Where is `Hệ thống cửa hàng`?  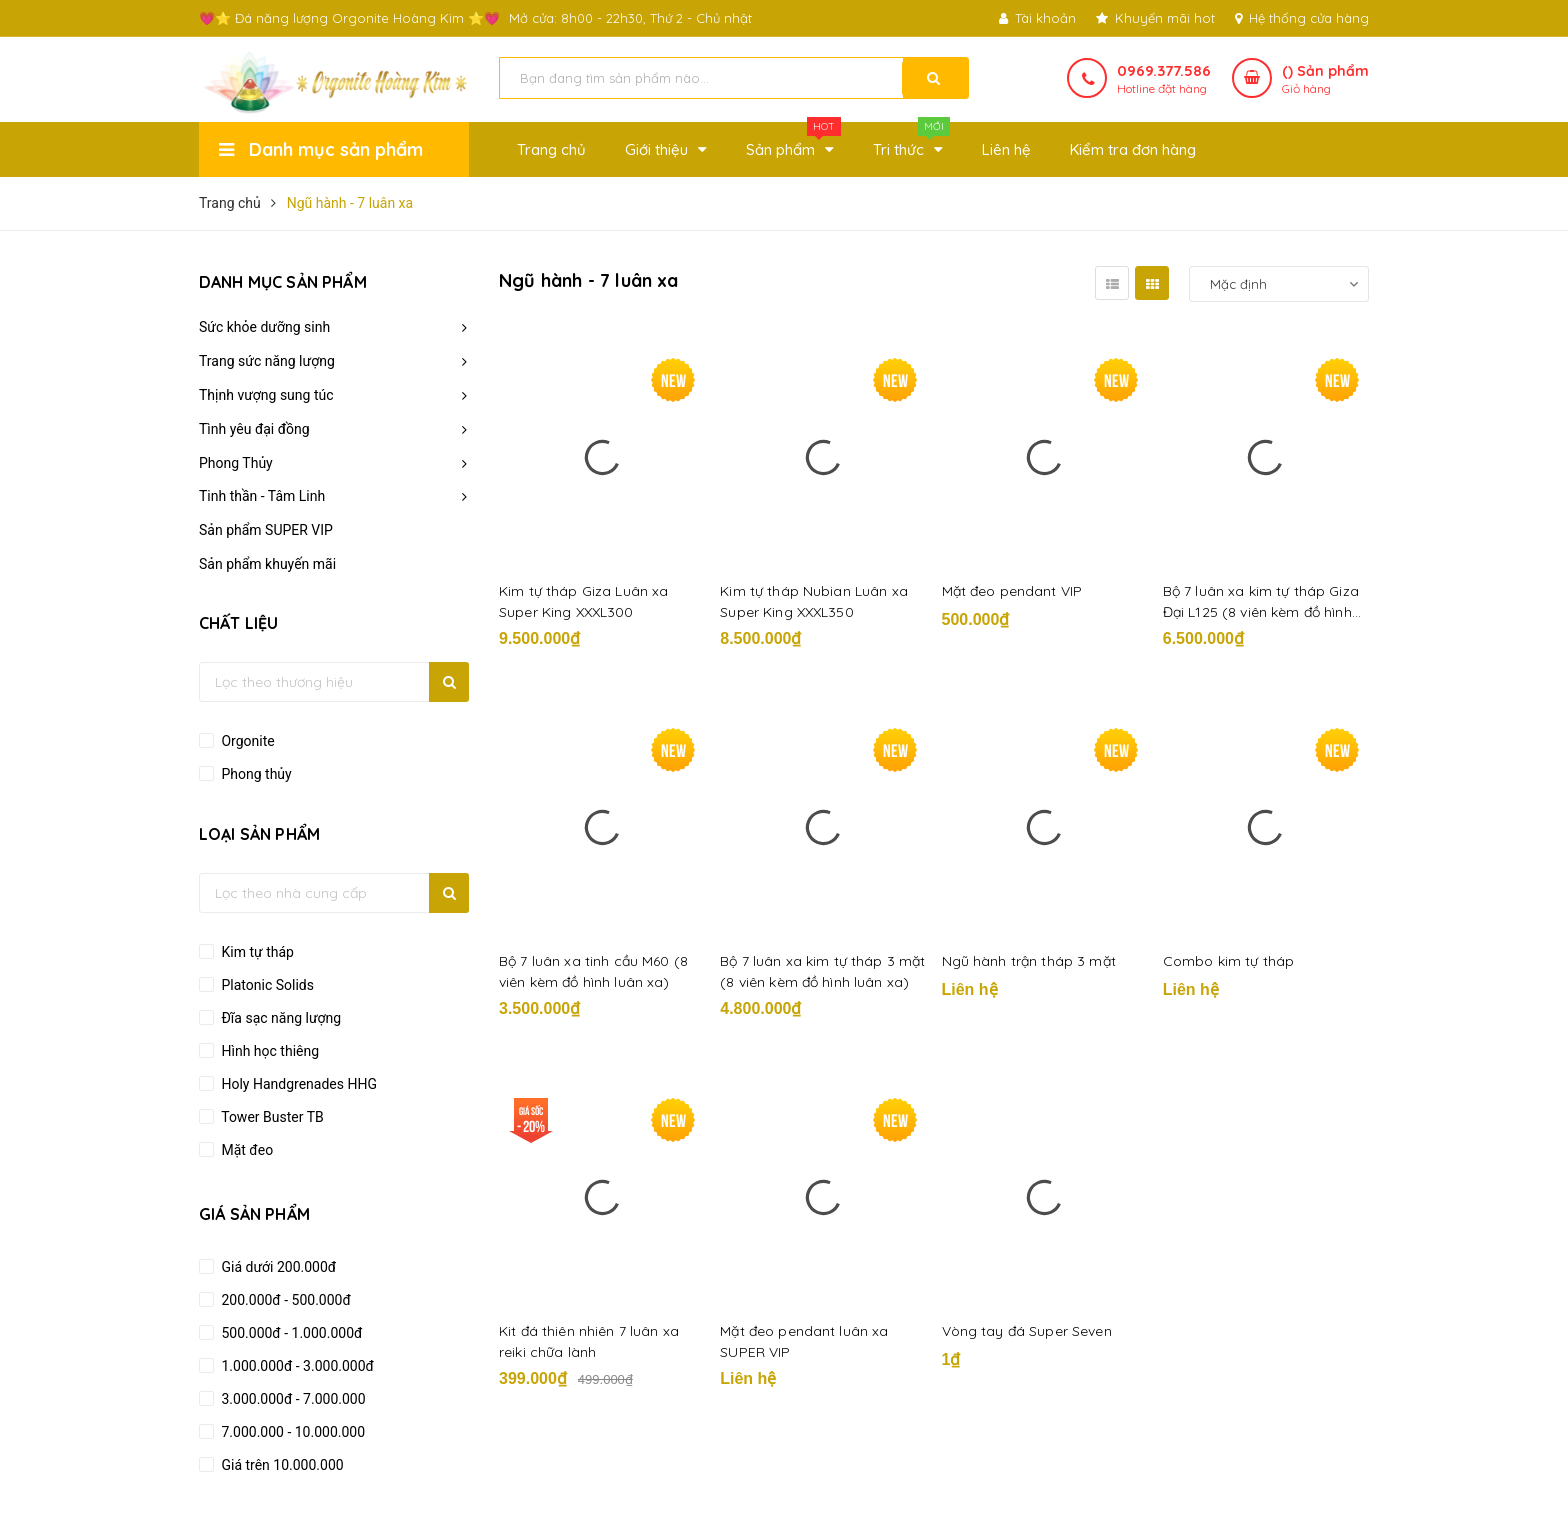
Hệ thống cửa hàng is located at coordinates (1302, 18).